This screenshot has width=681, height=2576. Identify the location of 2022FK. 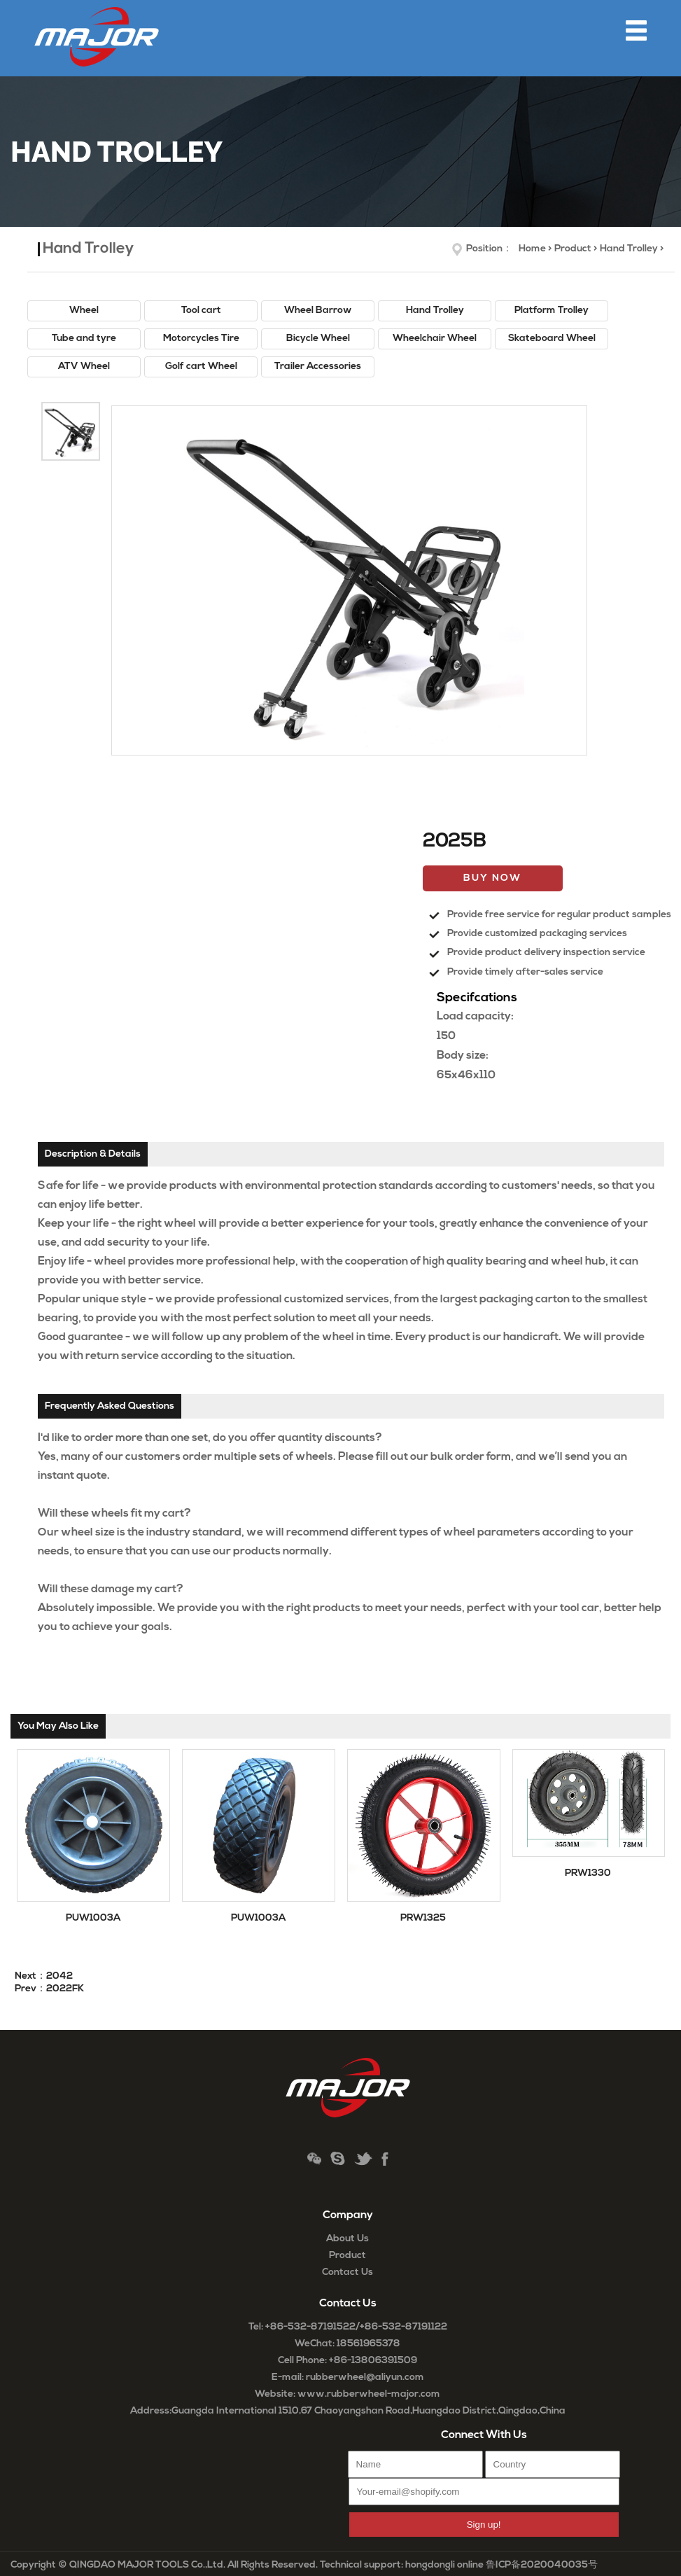
(65, 1989).